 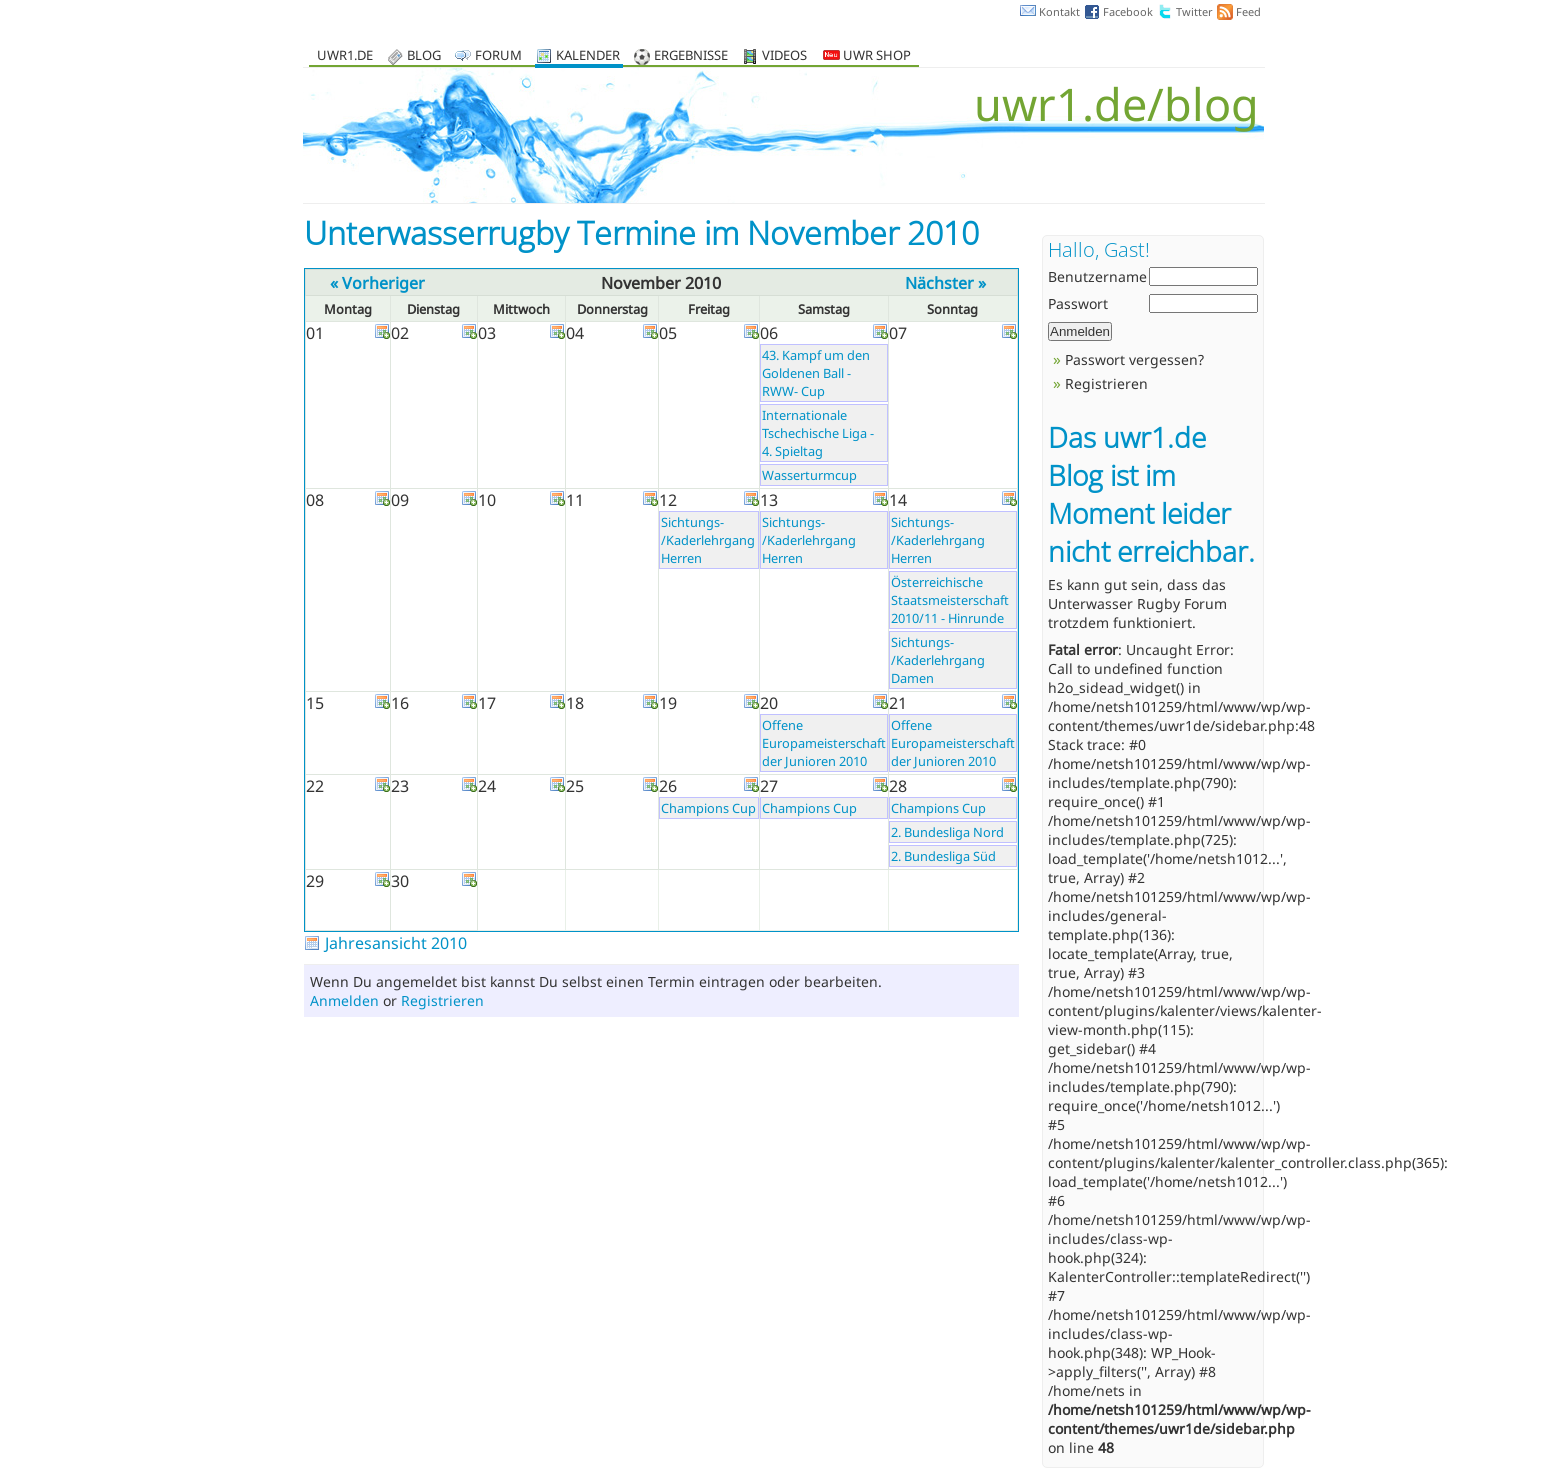 What do you see at coordinates (396, 943) in the screenshot?
I see `Jahresansicht 2010` at bounding box center [396, 943].